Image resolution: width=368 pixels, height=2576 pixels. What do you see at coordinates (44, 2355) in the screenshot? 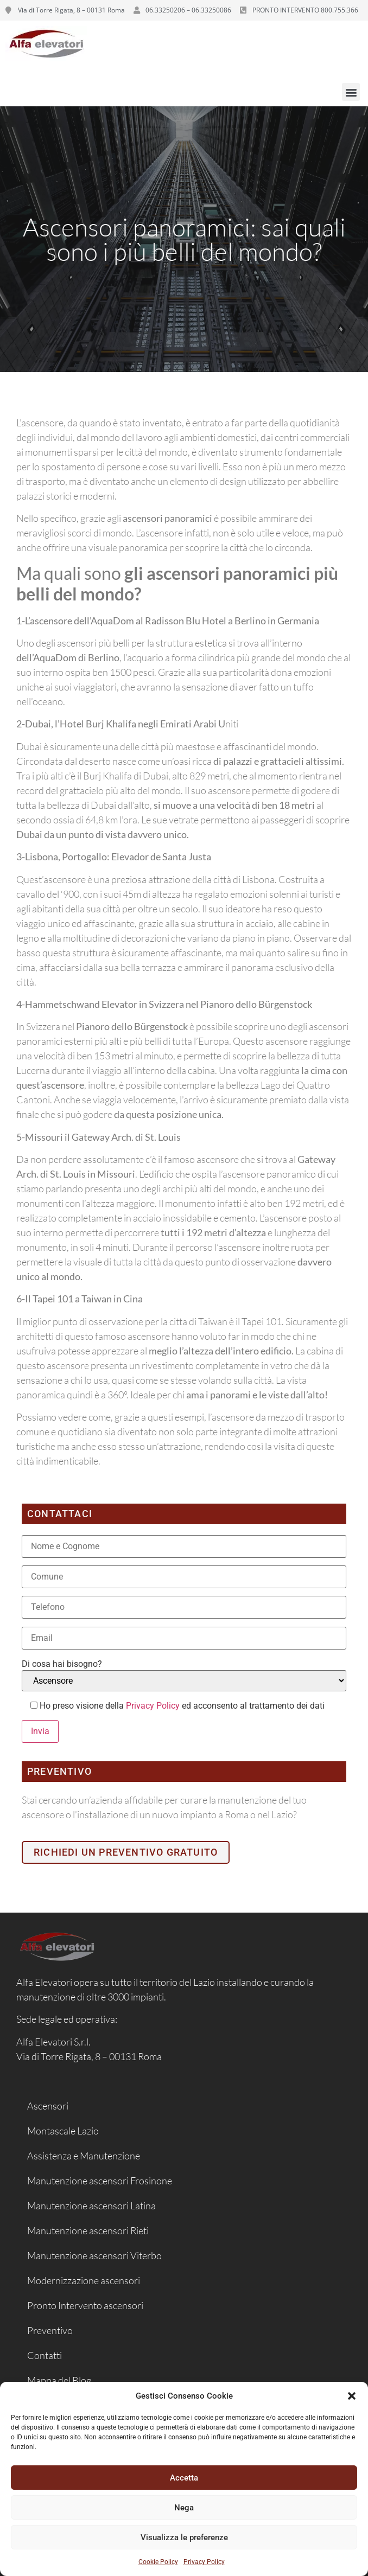
I see `Contatti` at bounding box center [44, 2355].